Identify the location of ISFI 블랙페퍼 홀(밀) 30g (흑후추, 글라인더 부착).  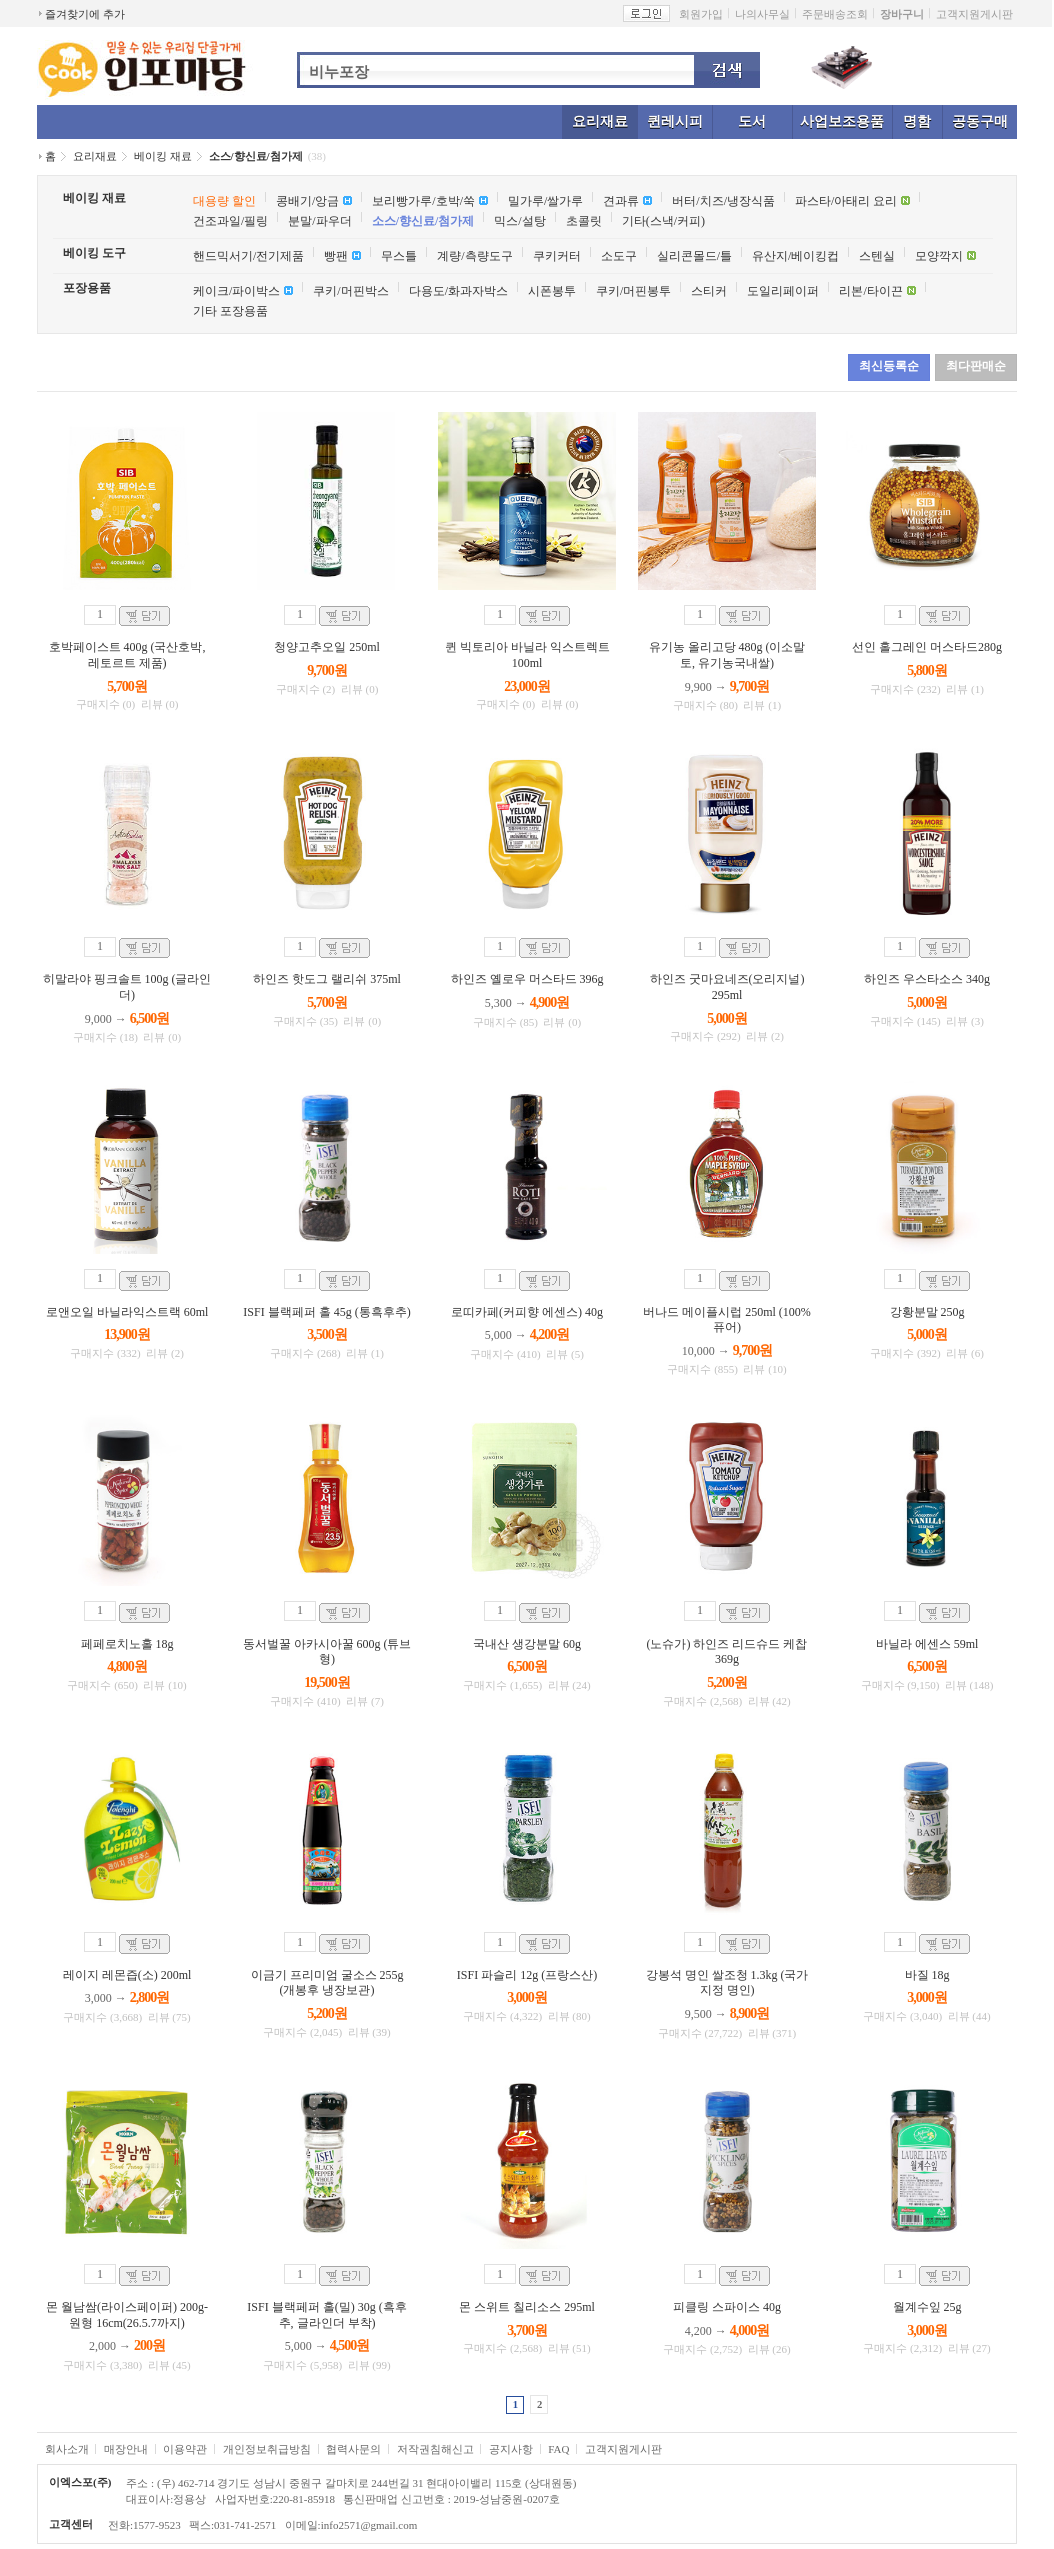
(326, 2315).